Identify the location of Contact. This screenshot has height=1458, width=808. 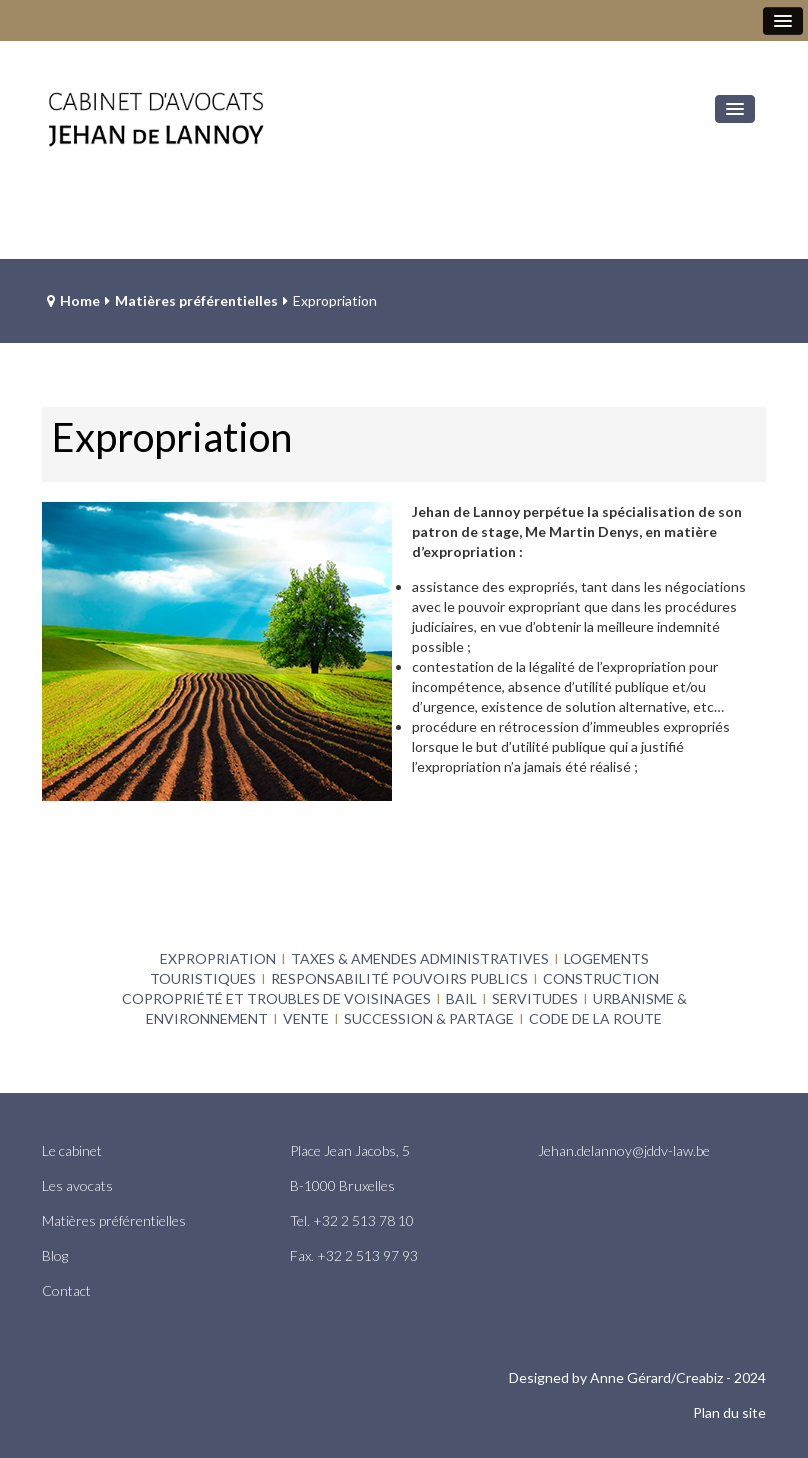
(66, 1290).